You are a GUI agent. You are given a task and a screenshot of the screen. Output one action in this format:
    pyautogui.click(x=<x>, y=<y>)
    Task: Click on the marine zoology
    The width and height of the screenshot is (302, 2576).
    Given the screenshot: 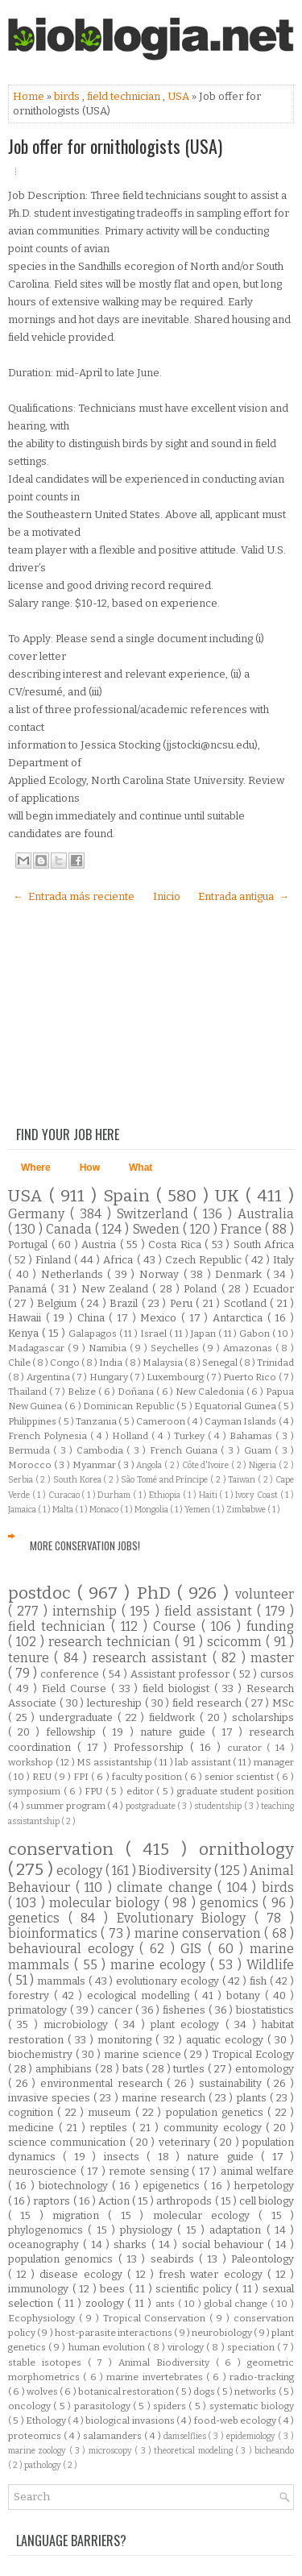 What is the action you would take?
    pyautogui.click(x=38, y=2450)
    